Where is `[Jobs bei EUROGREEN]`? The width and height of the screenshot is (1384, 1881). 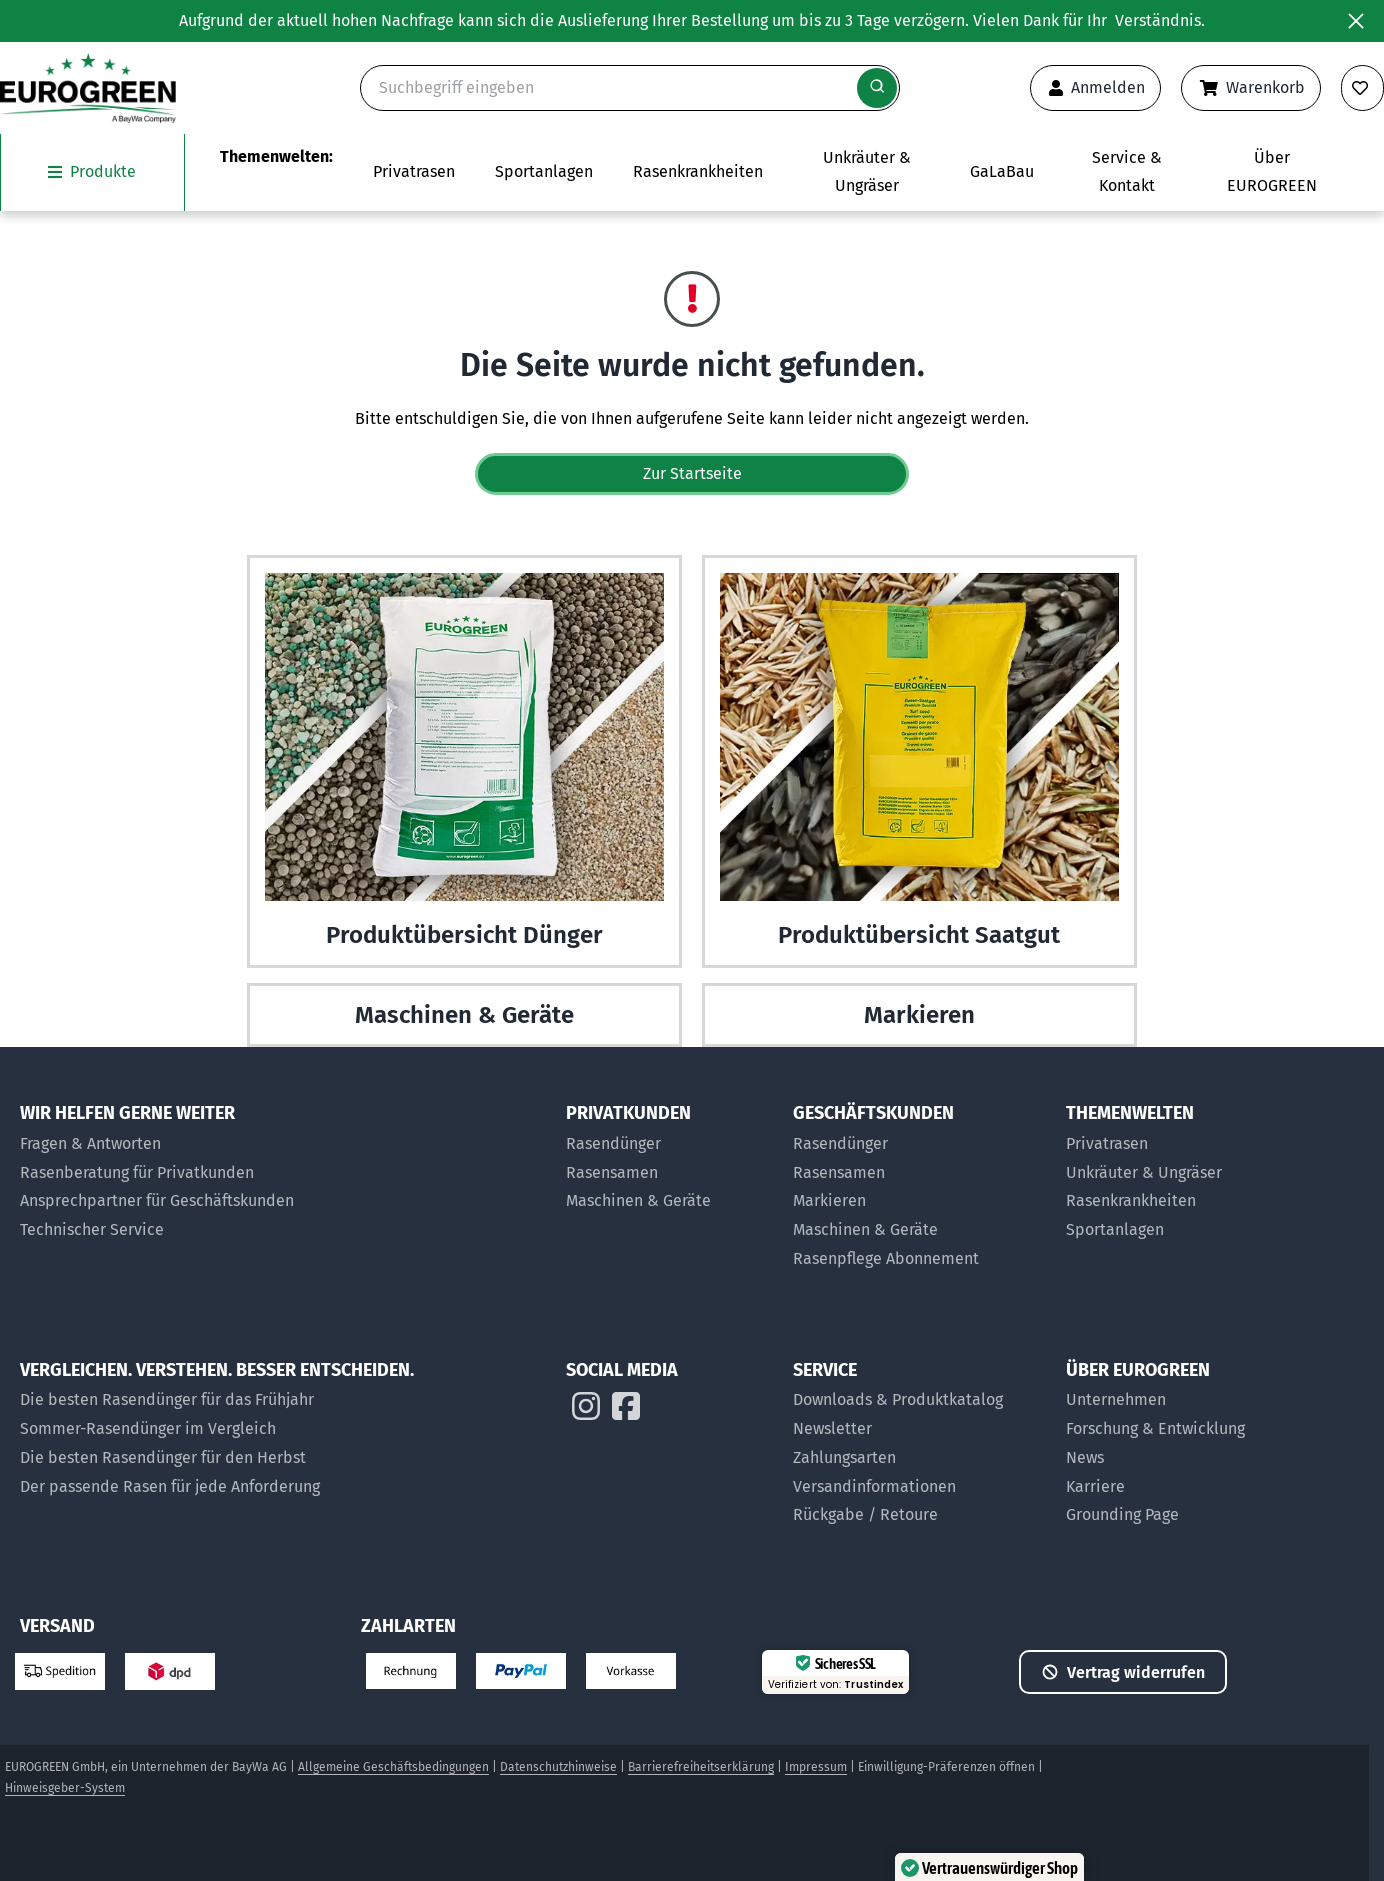 [Jobs bei EUROGREEN] is located at coordinates (1169, 1487).